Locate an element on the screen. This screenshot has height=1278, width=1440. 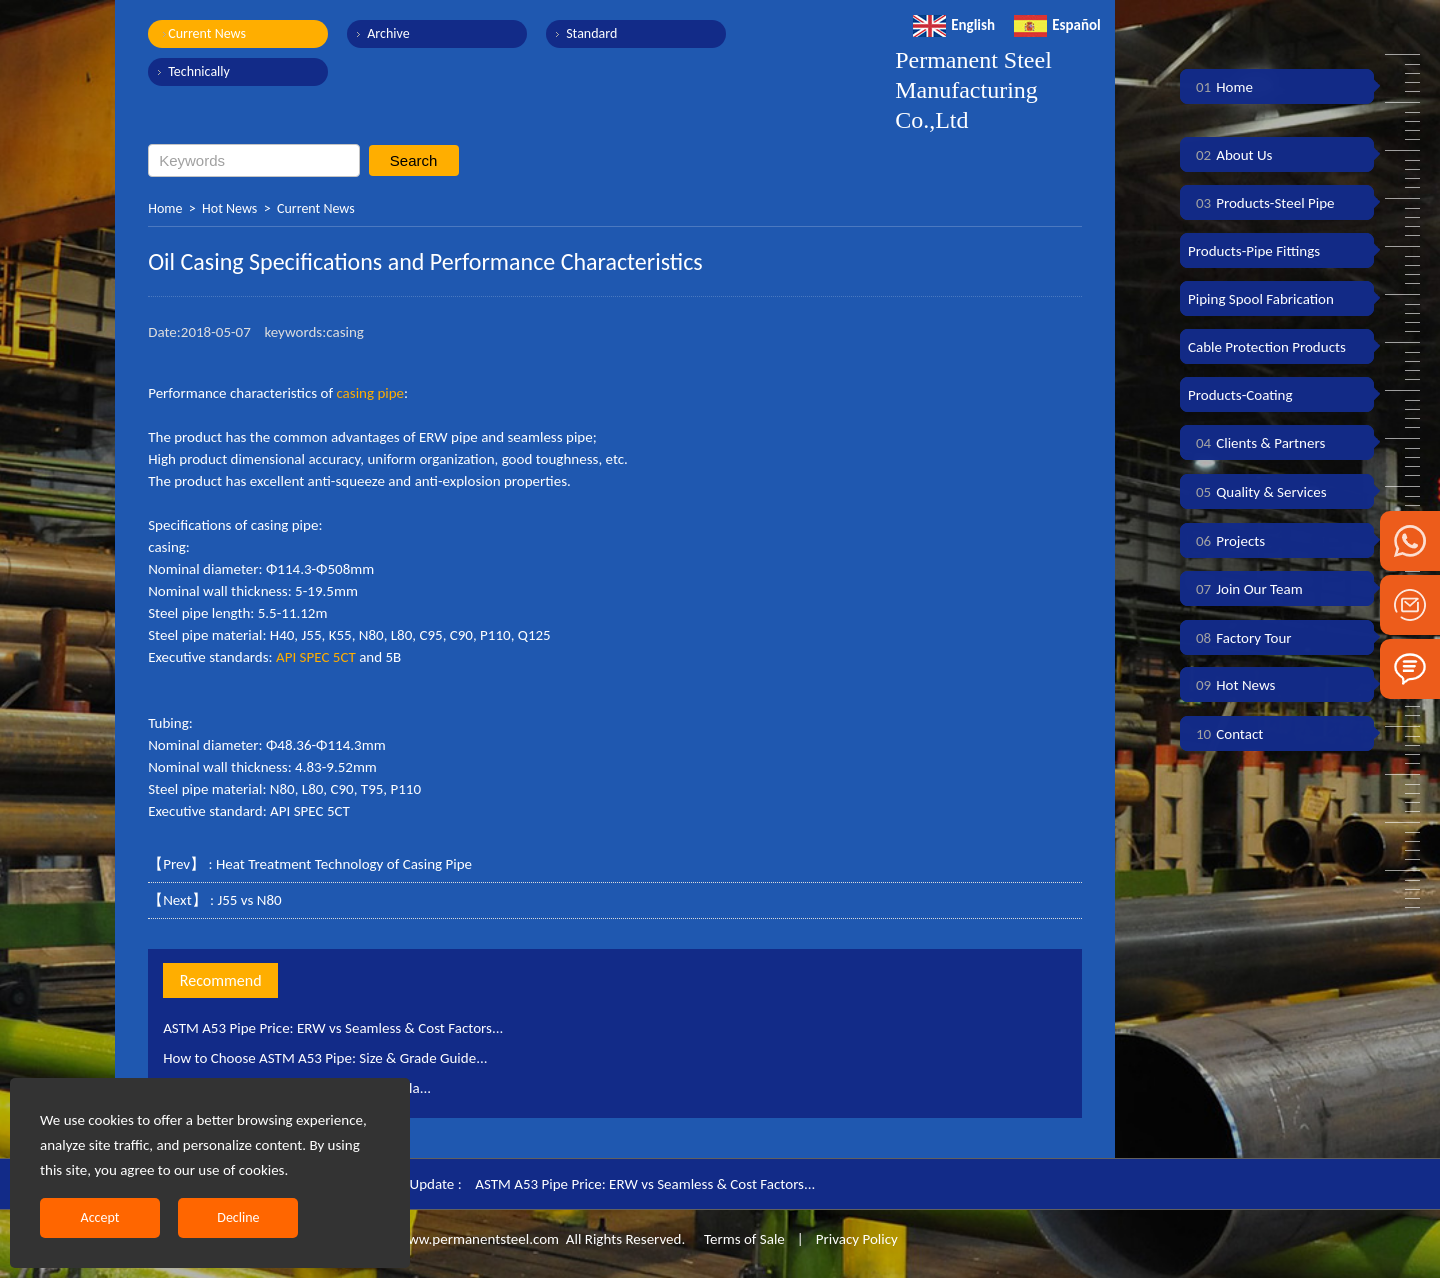
Terms of Sale is located at coordinates (743, 1239).